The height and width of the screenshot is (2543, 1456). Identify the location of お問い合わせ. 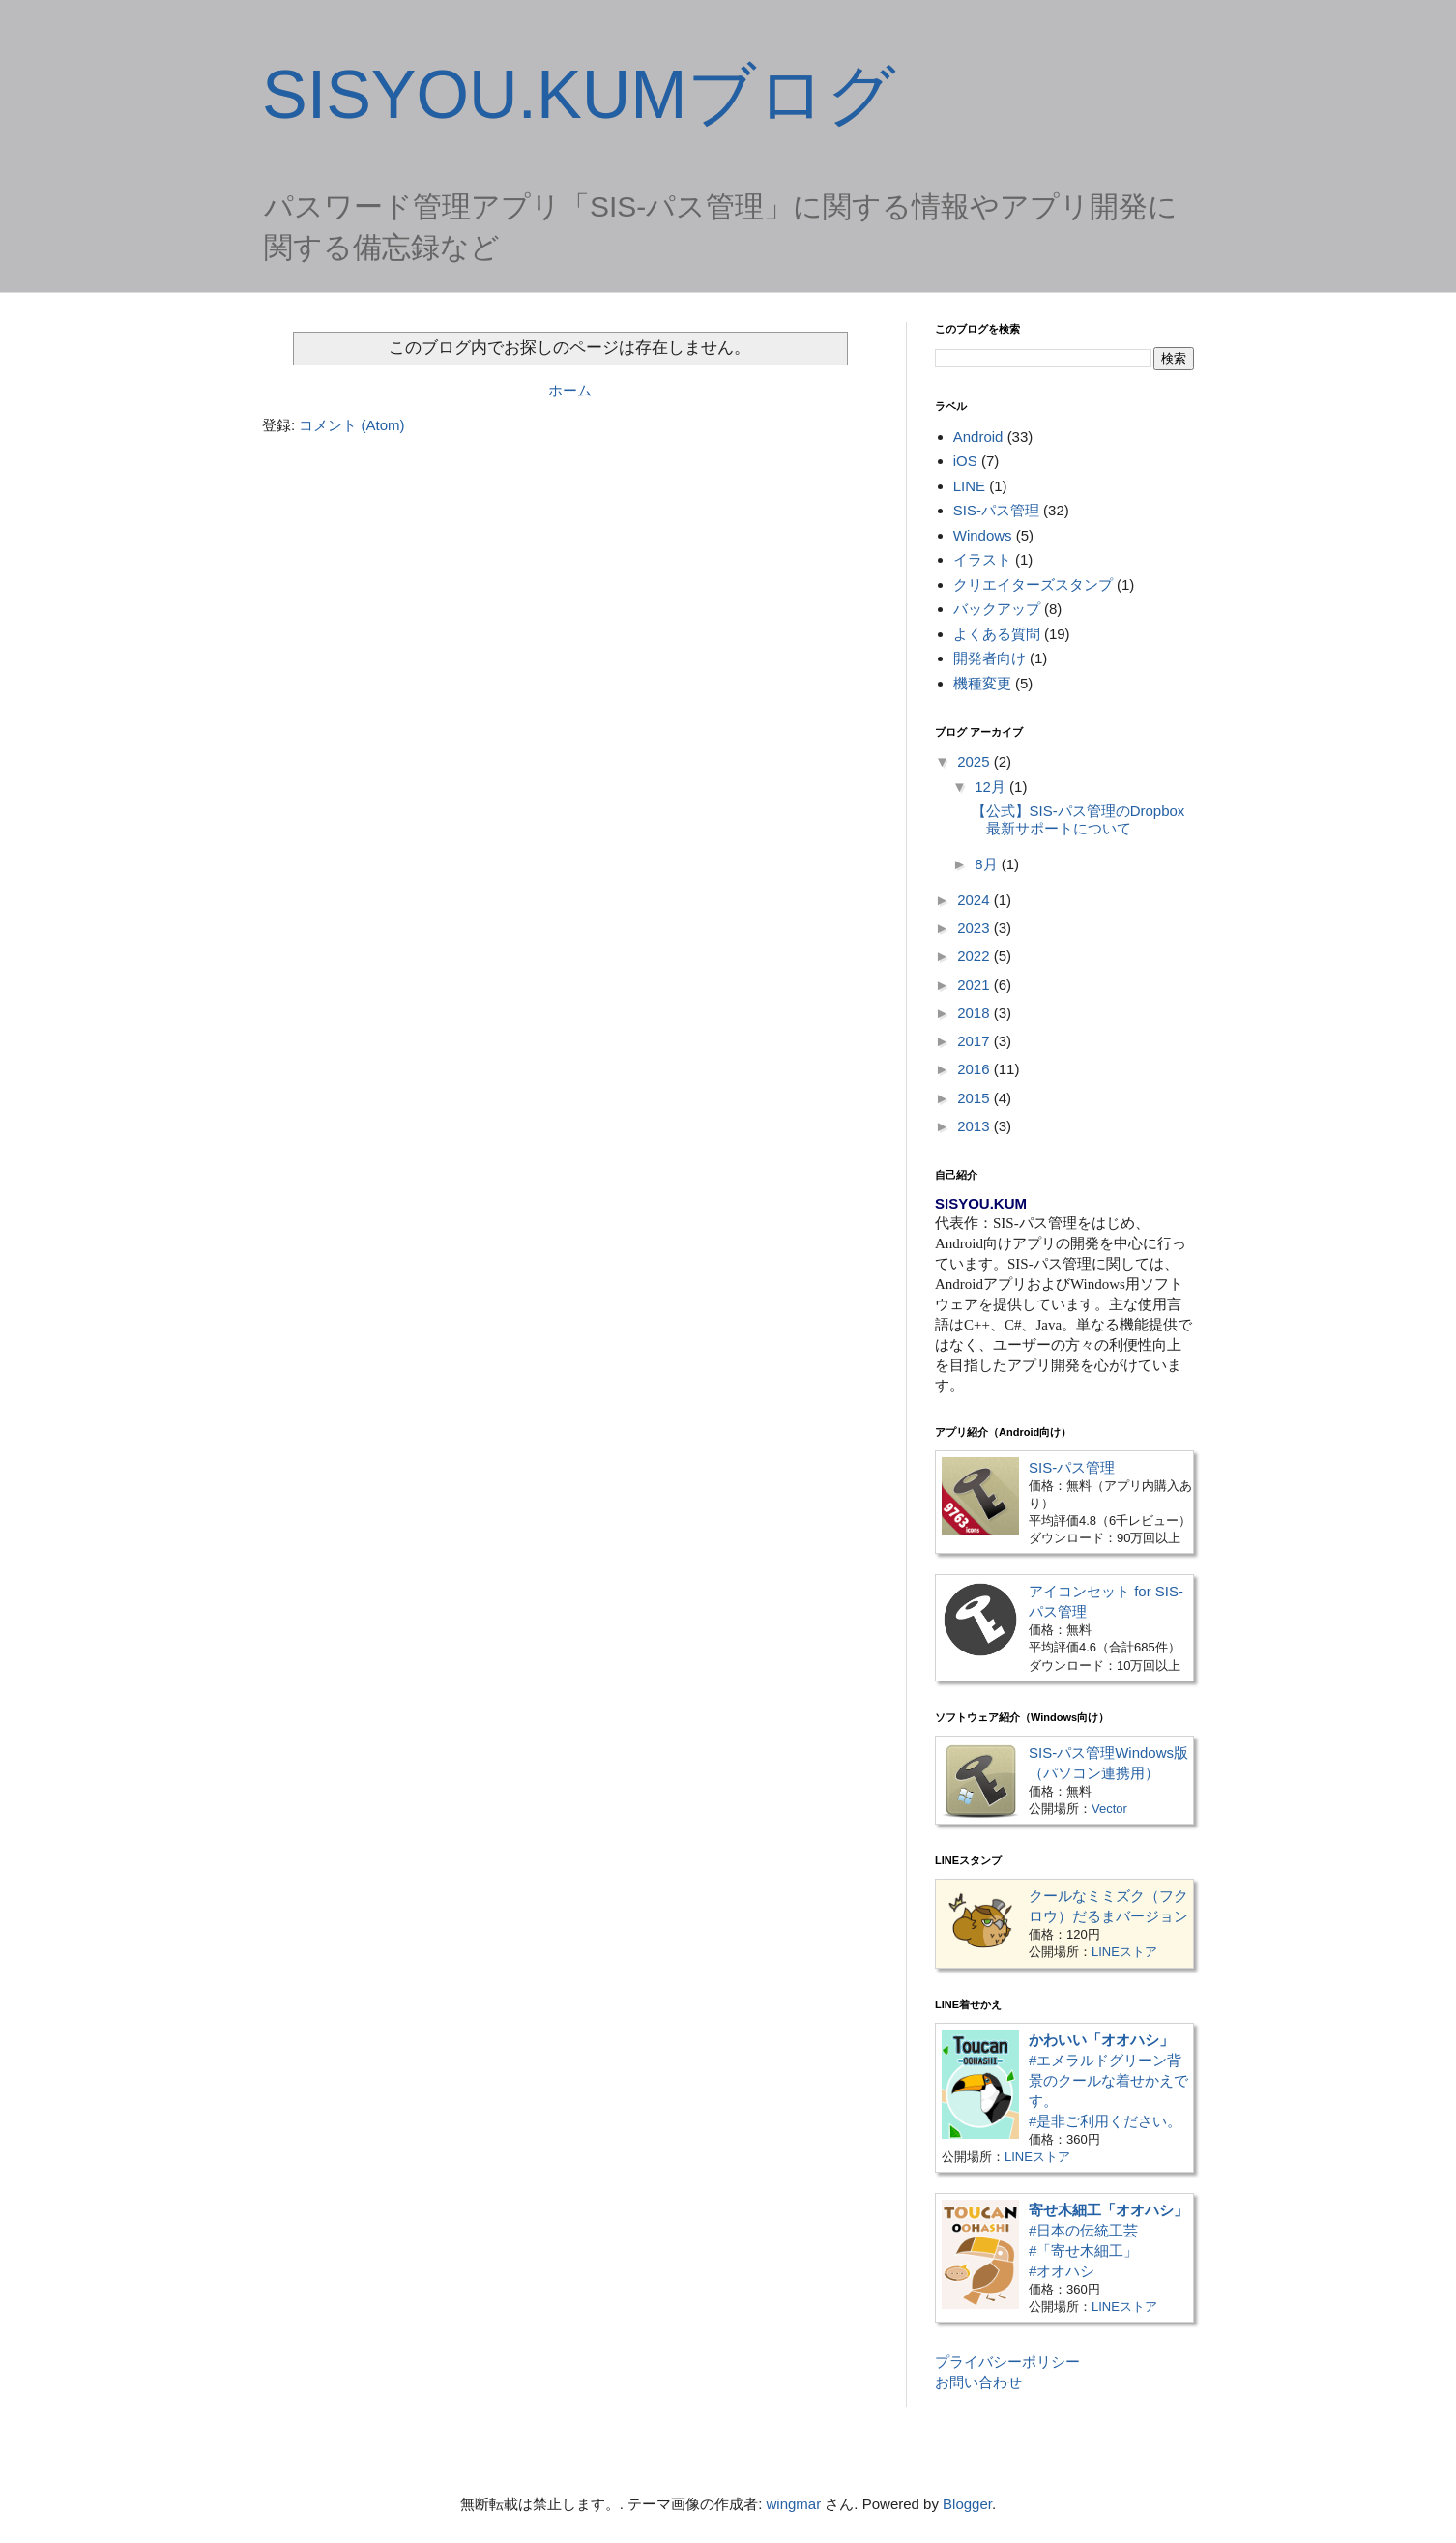
(978, 2382).